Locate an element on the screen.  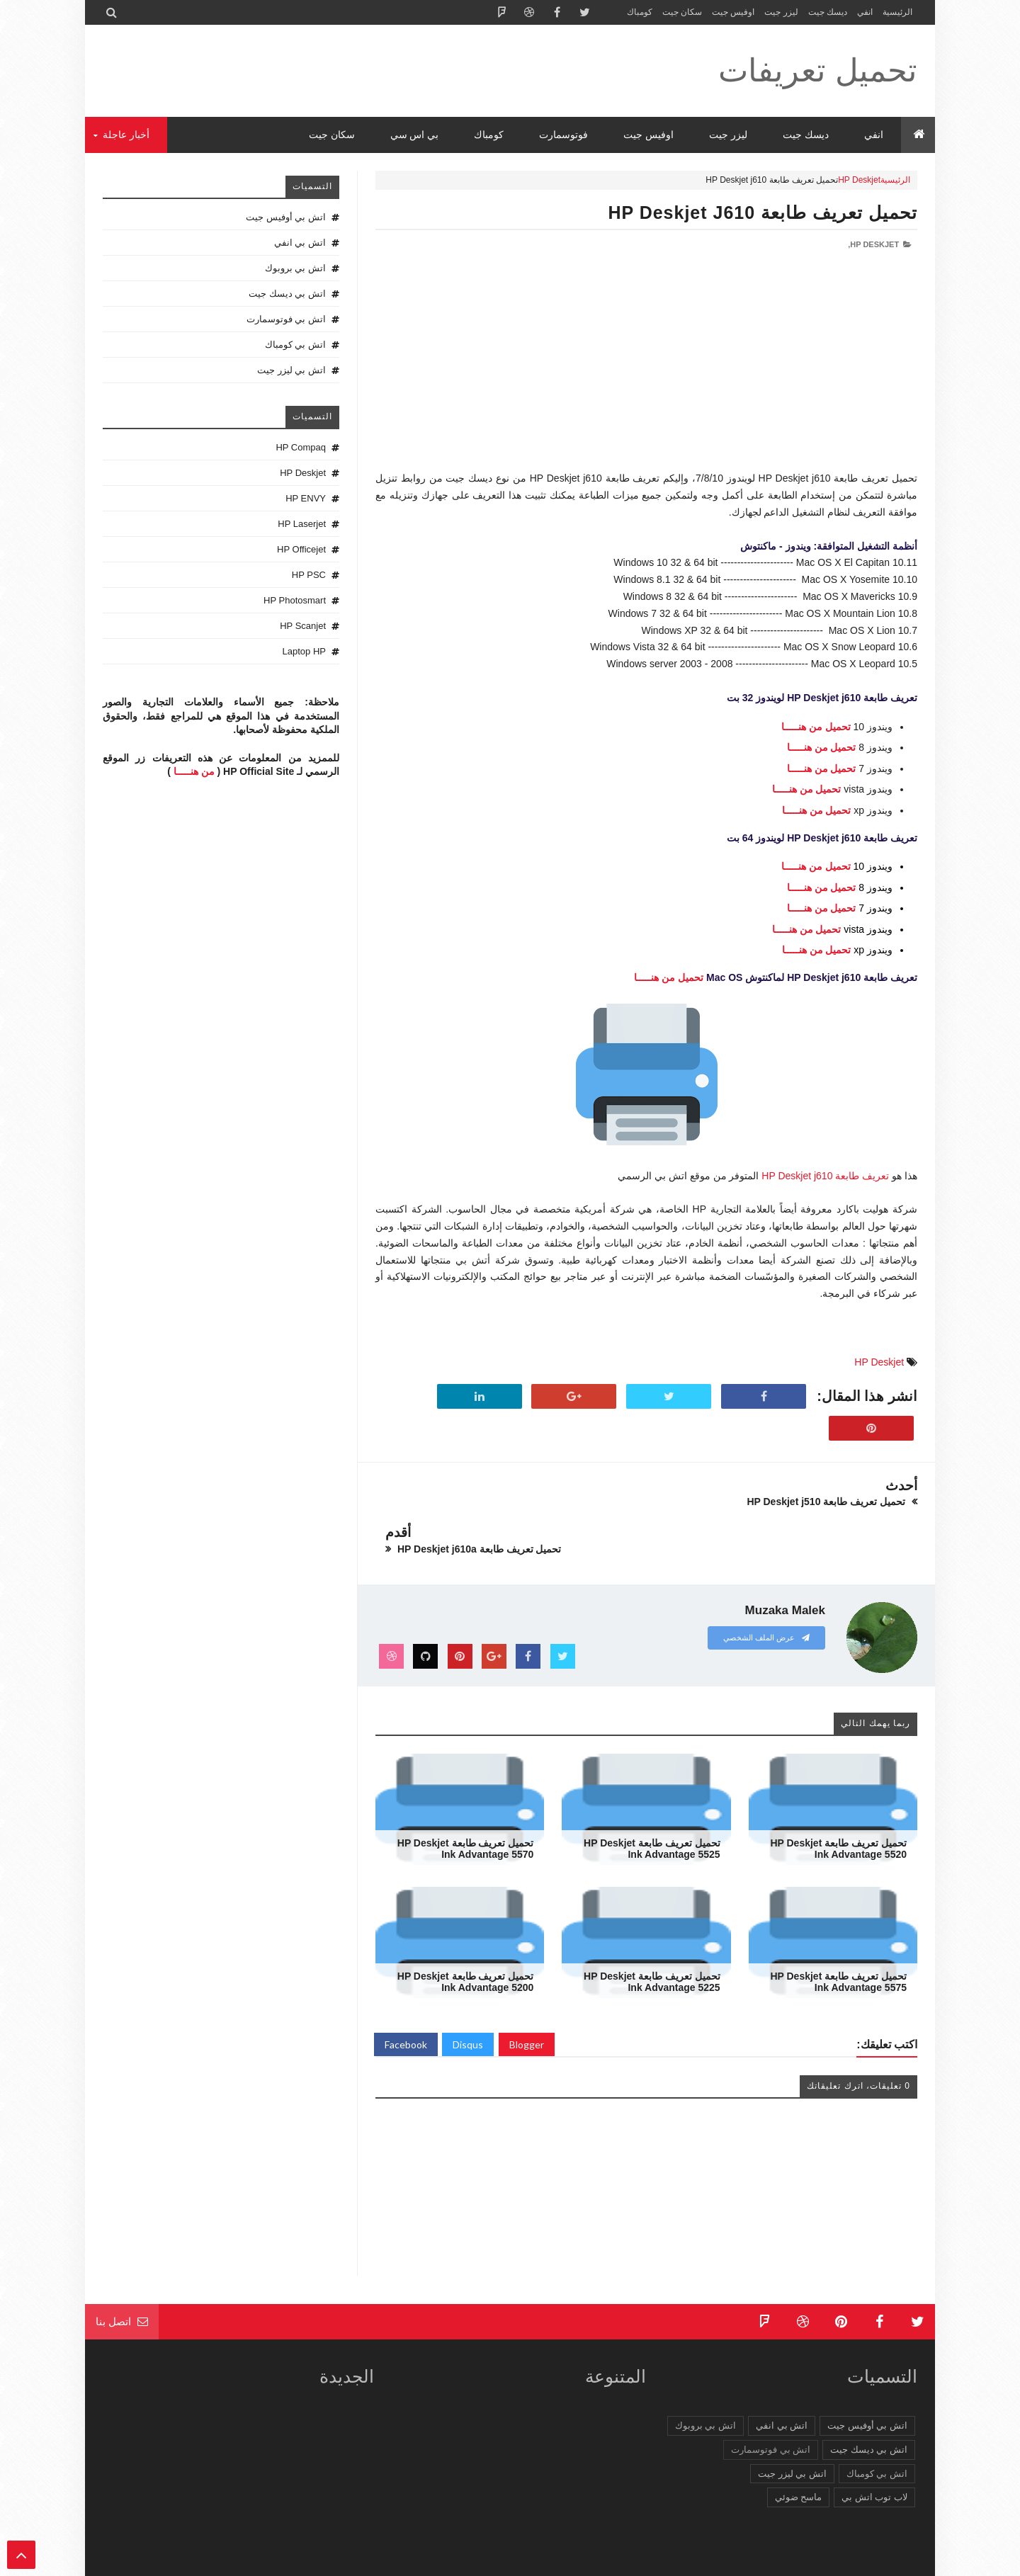
تعريف طابعة HP Deskjet j610 is located at coordinates (825, 1175).